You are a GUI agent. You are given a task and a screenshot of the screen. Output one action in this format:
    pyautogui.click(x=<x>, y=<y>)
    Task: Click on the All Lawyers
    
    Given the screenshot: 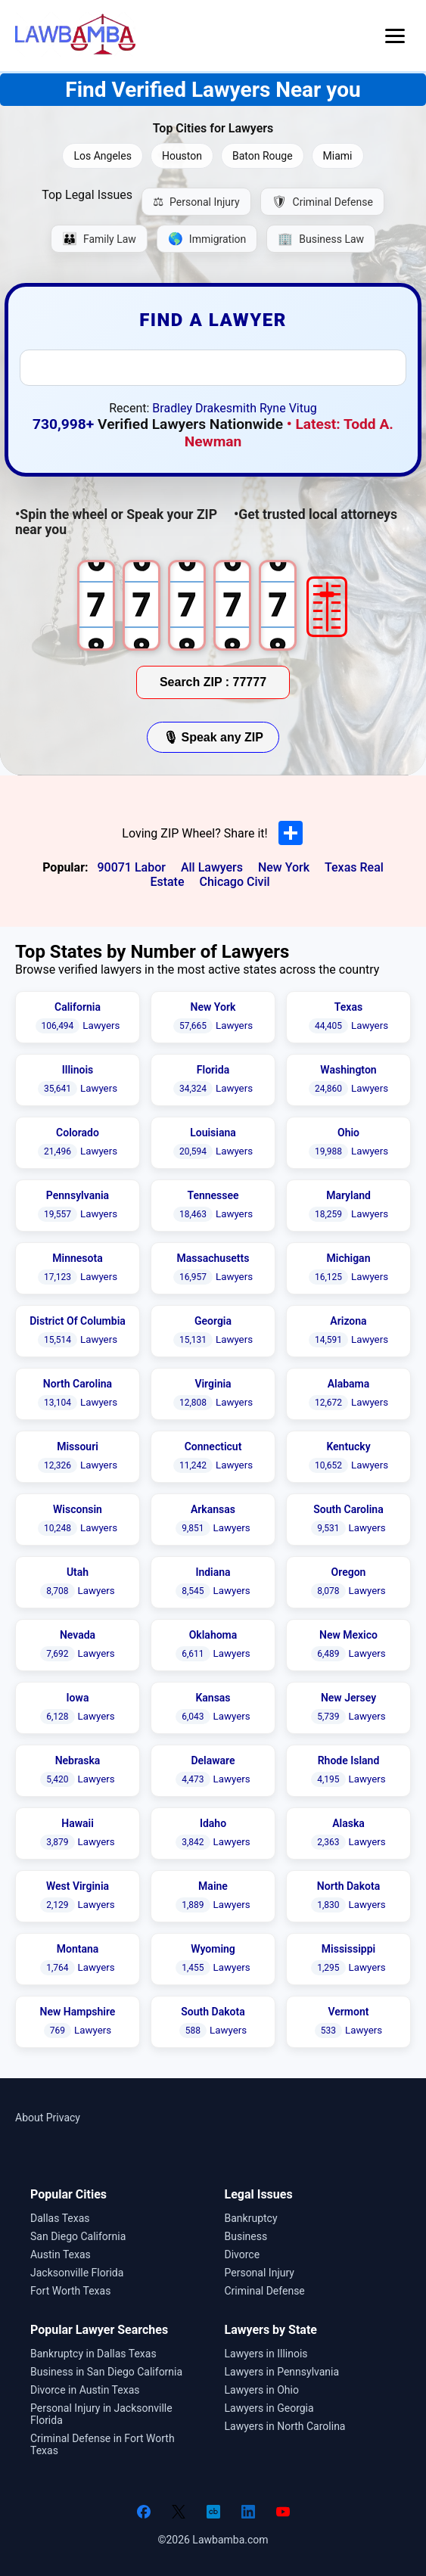 What is the action you would take?
    pyautogui.click(x=212, y=867)
    